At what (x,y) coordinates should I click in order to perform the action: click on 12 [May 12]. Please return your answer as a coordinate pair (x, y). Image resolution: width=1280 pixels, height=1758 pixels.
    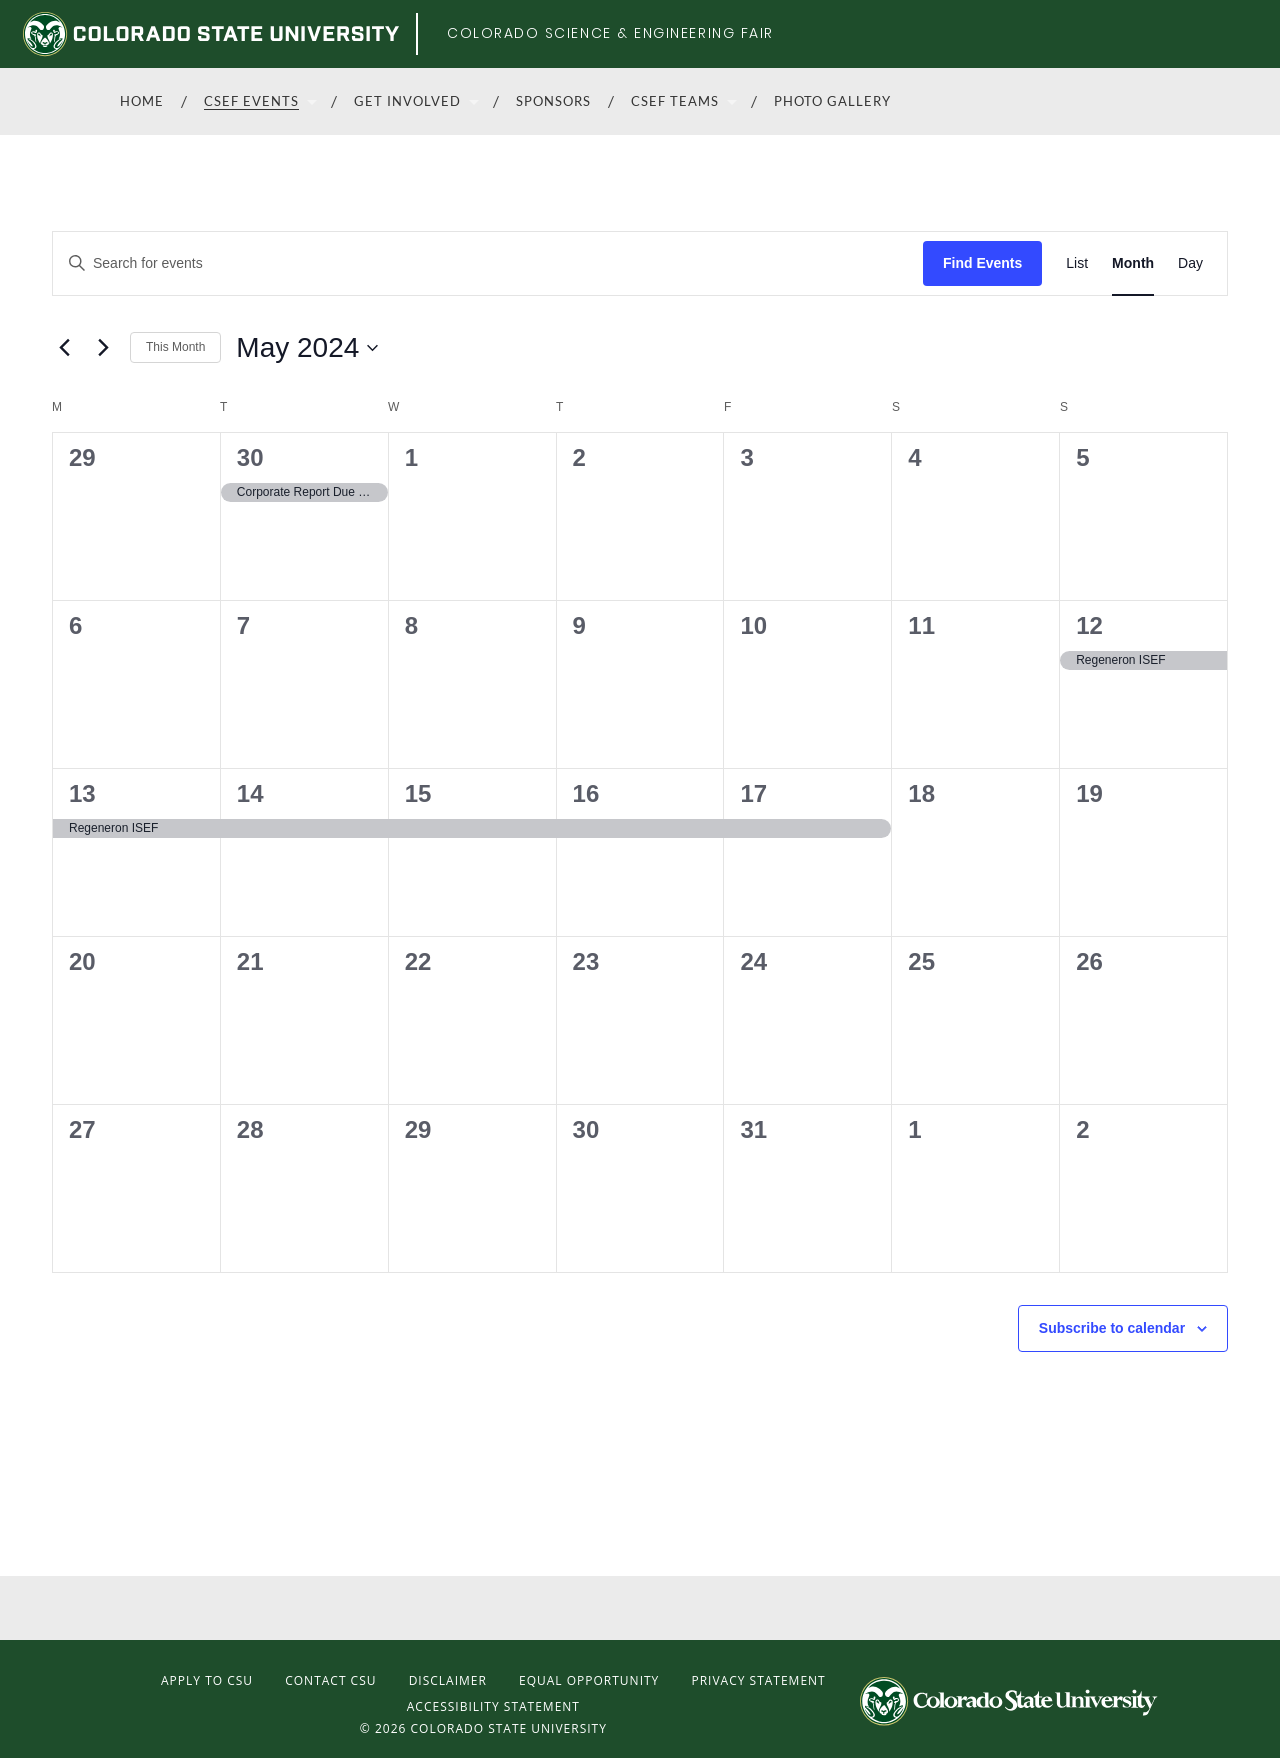
    Looking at the image, I should click on (1089, 625).